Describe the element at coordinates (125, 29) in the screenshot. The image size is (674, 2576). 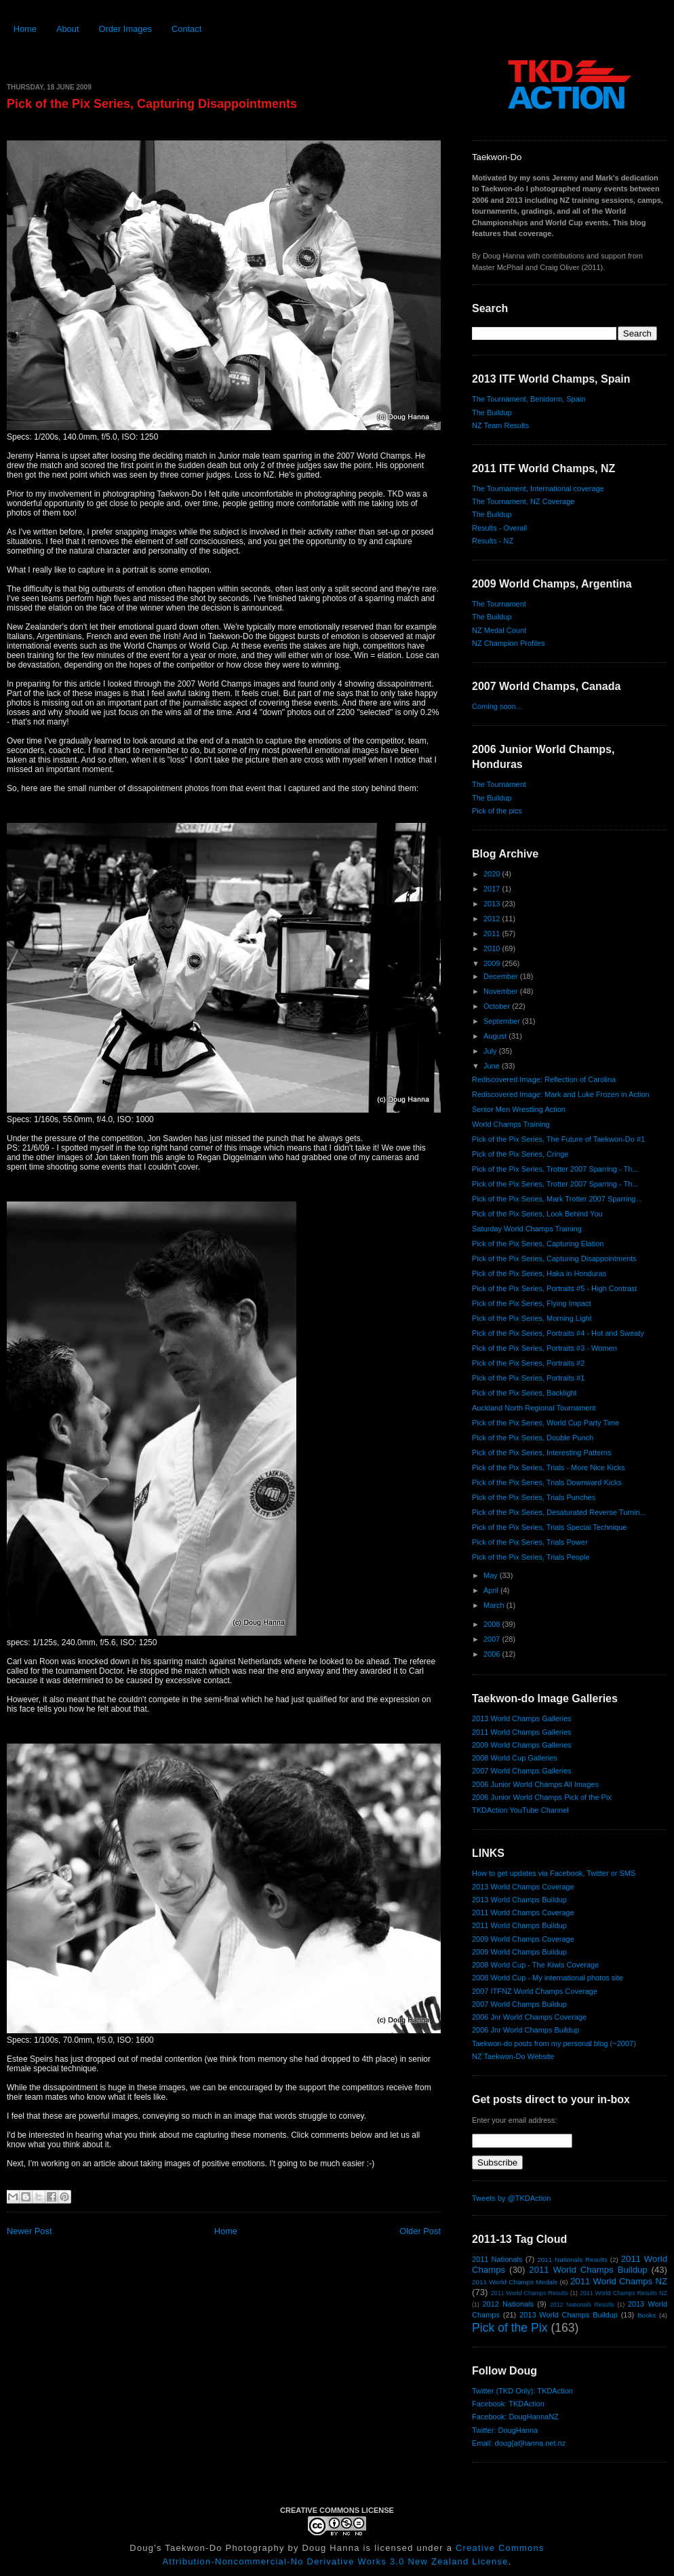
I see `Order Images` at that location.